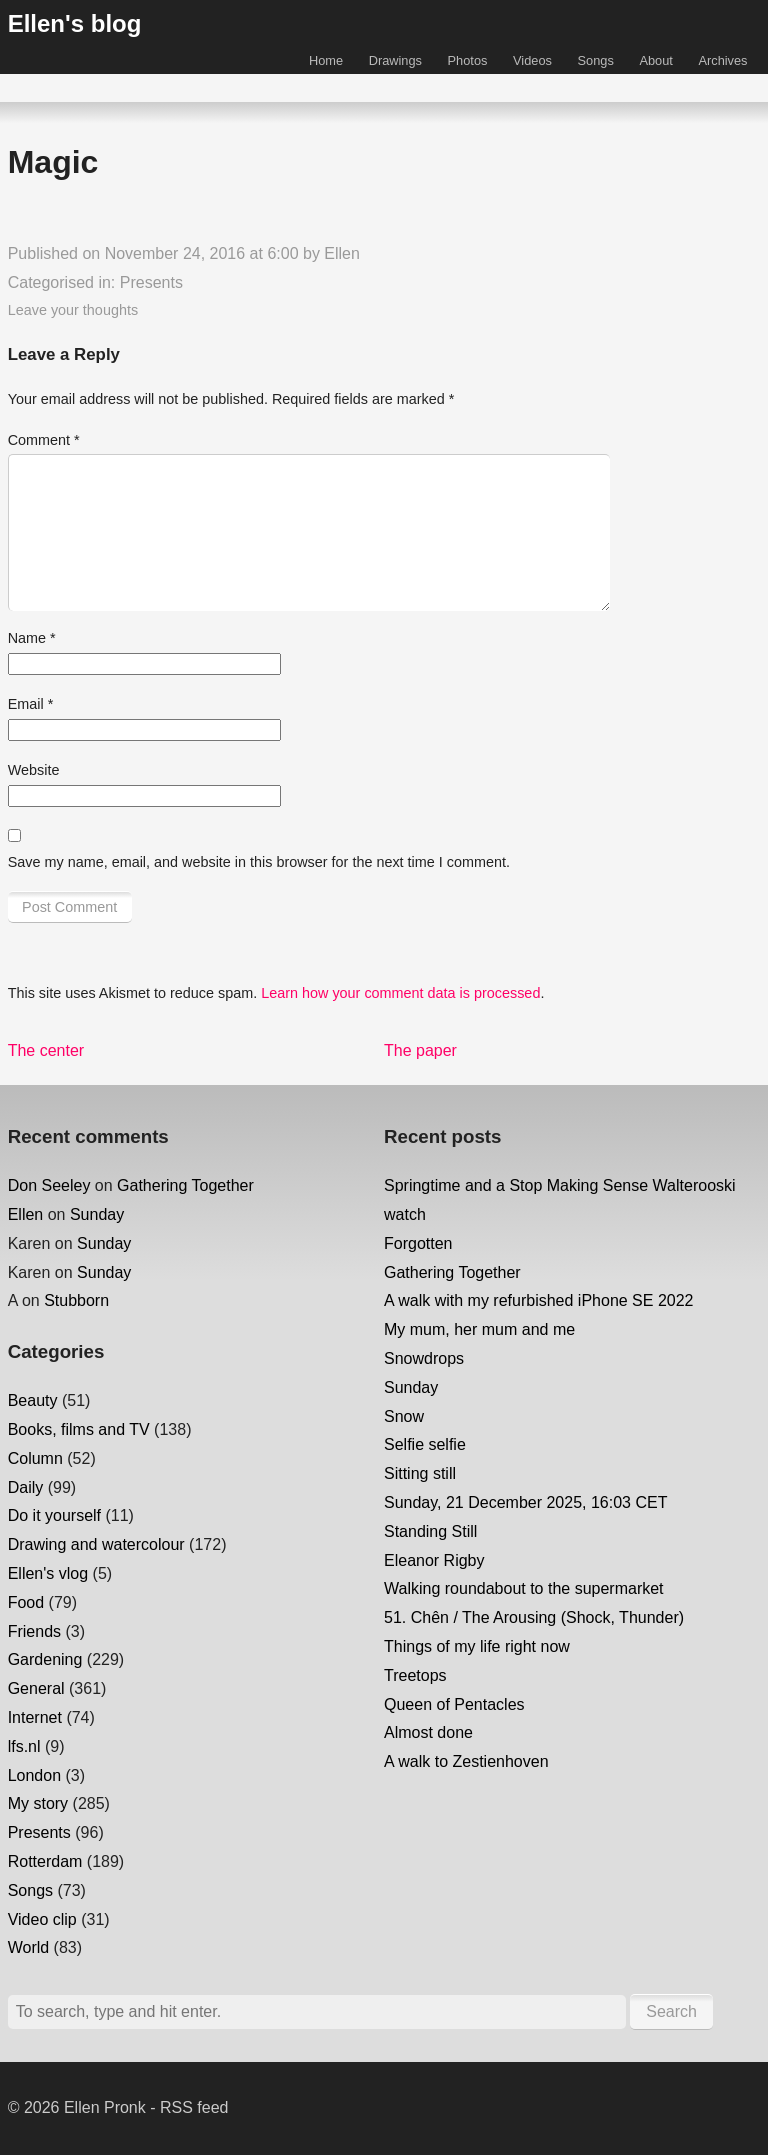 This screenshot has width=768, height=2155. Describe the element at coordinates (671, 2011) in the screenshot. I see `Search [button]` at that location.